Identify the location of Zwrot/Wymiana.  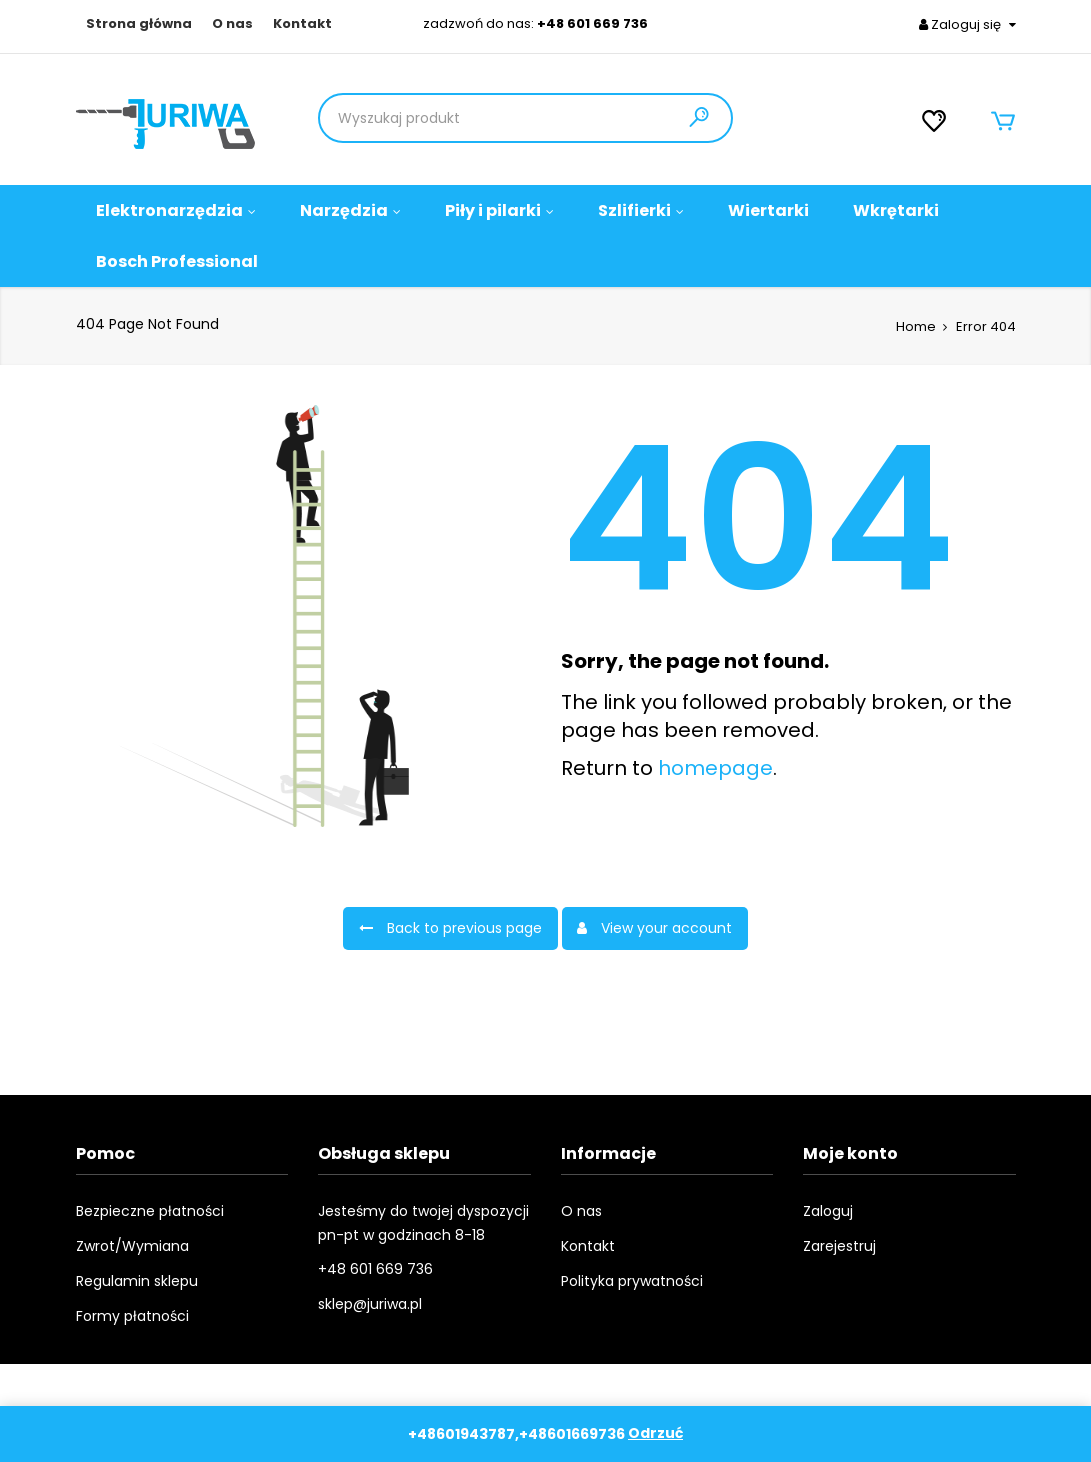
(132, 1246).